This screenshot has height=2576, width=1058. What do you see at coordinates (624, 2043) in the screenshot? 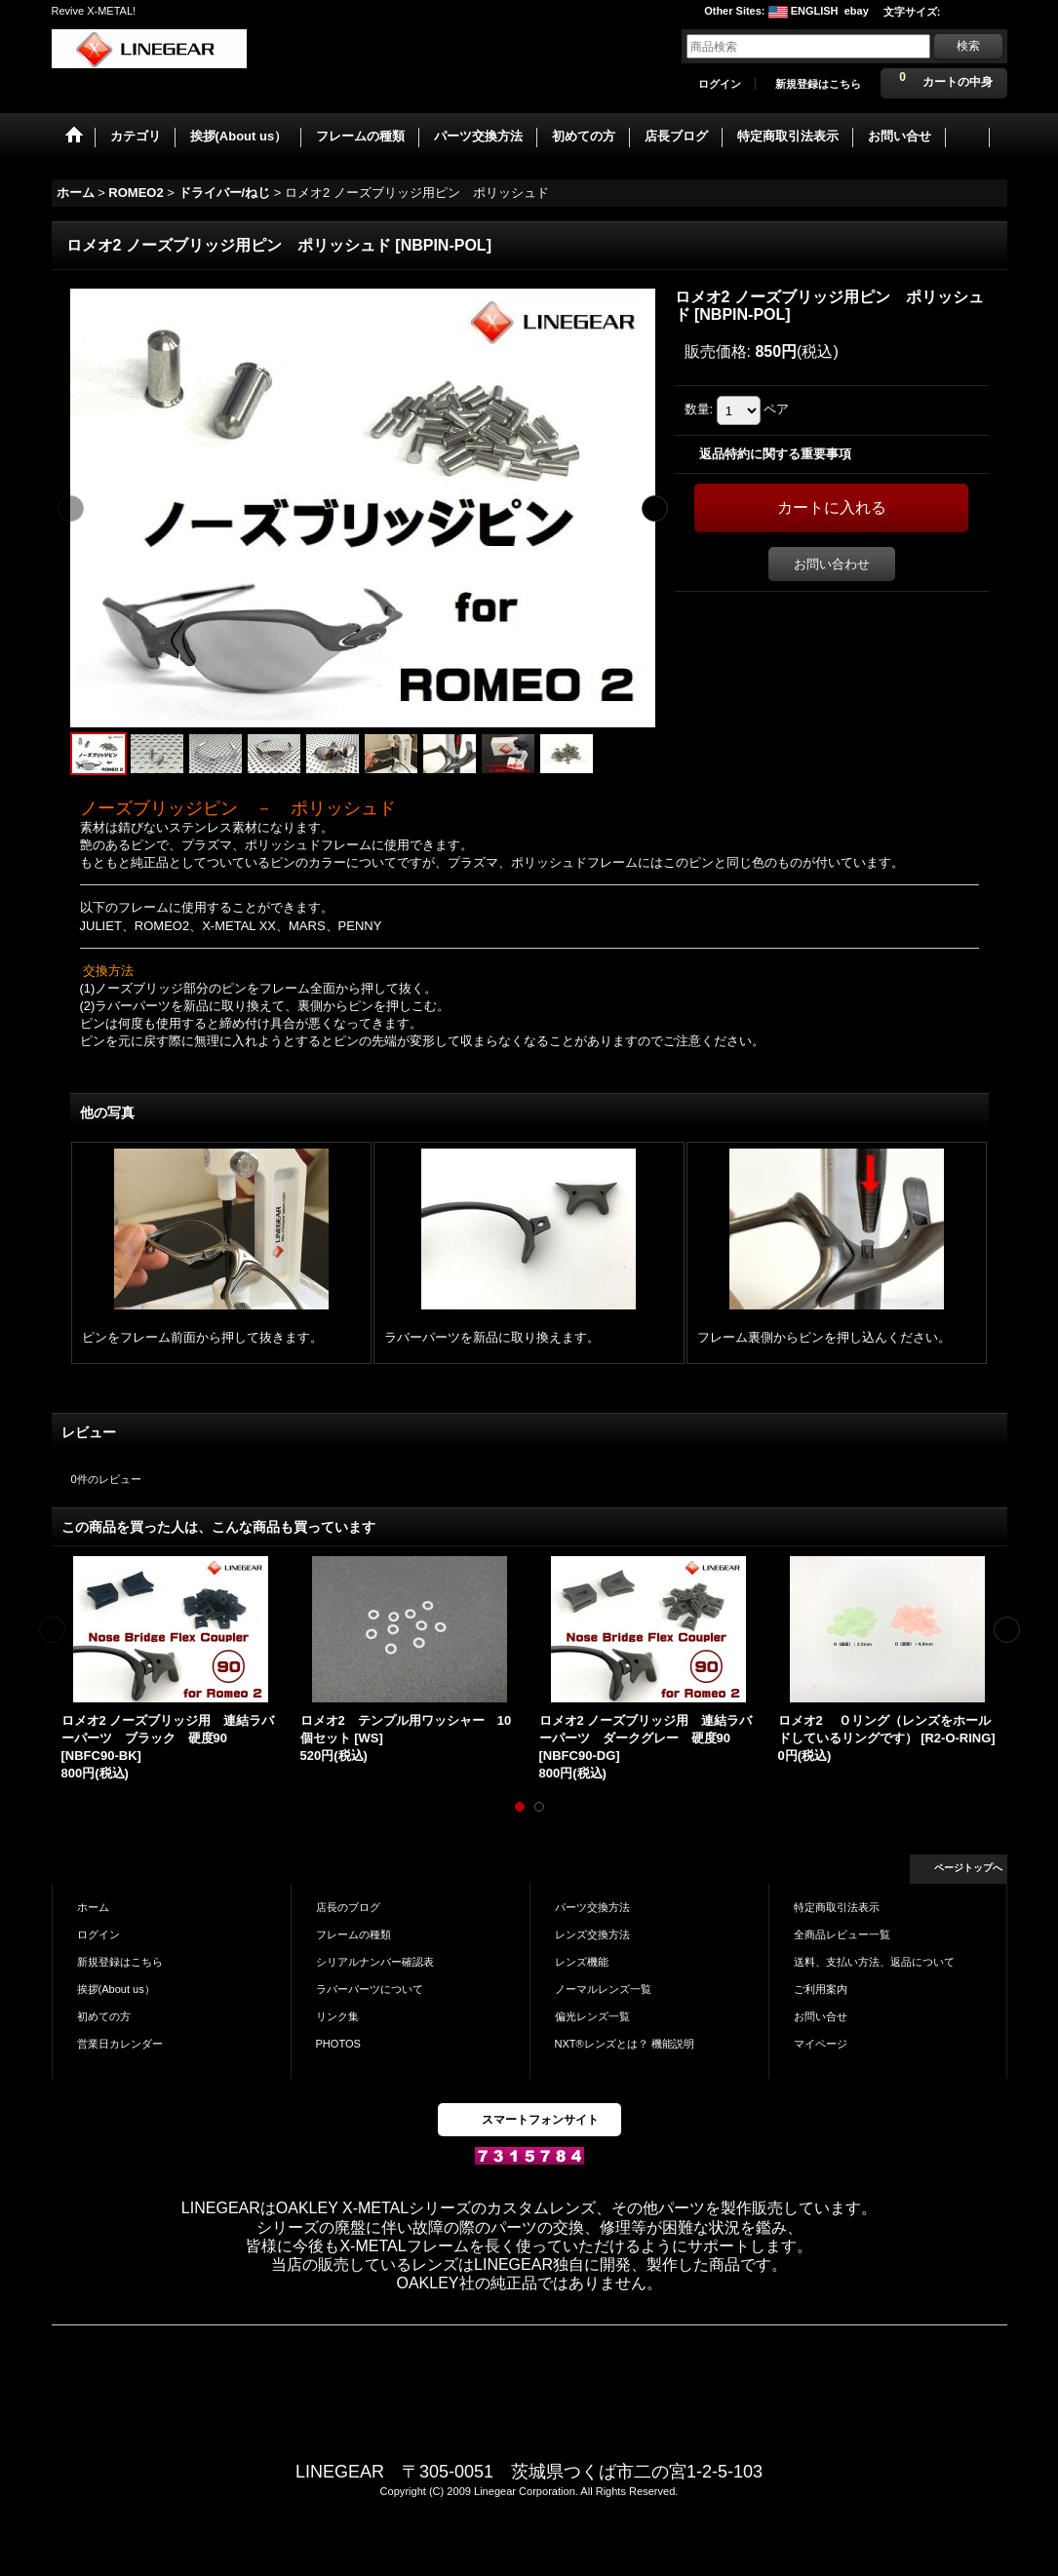
I see `NXT®レンズとは？ 機能説明` at bounding box center [624, 2043].